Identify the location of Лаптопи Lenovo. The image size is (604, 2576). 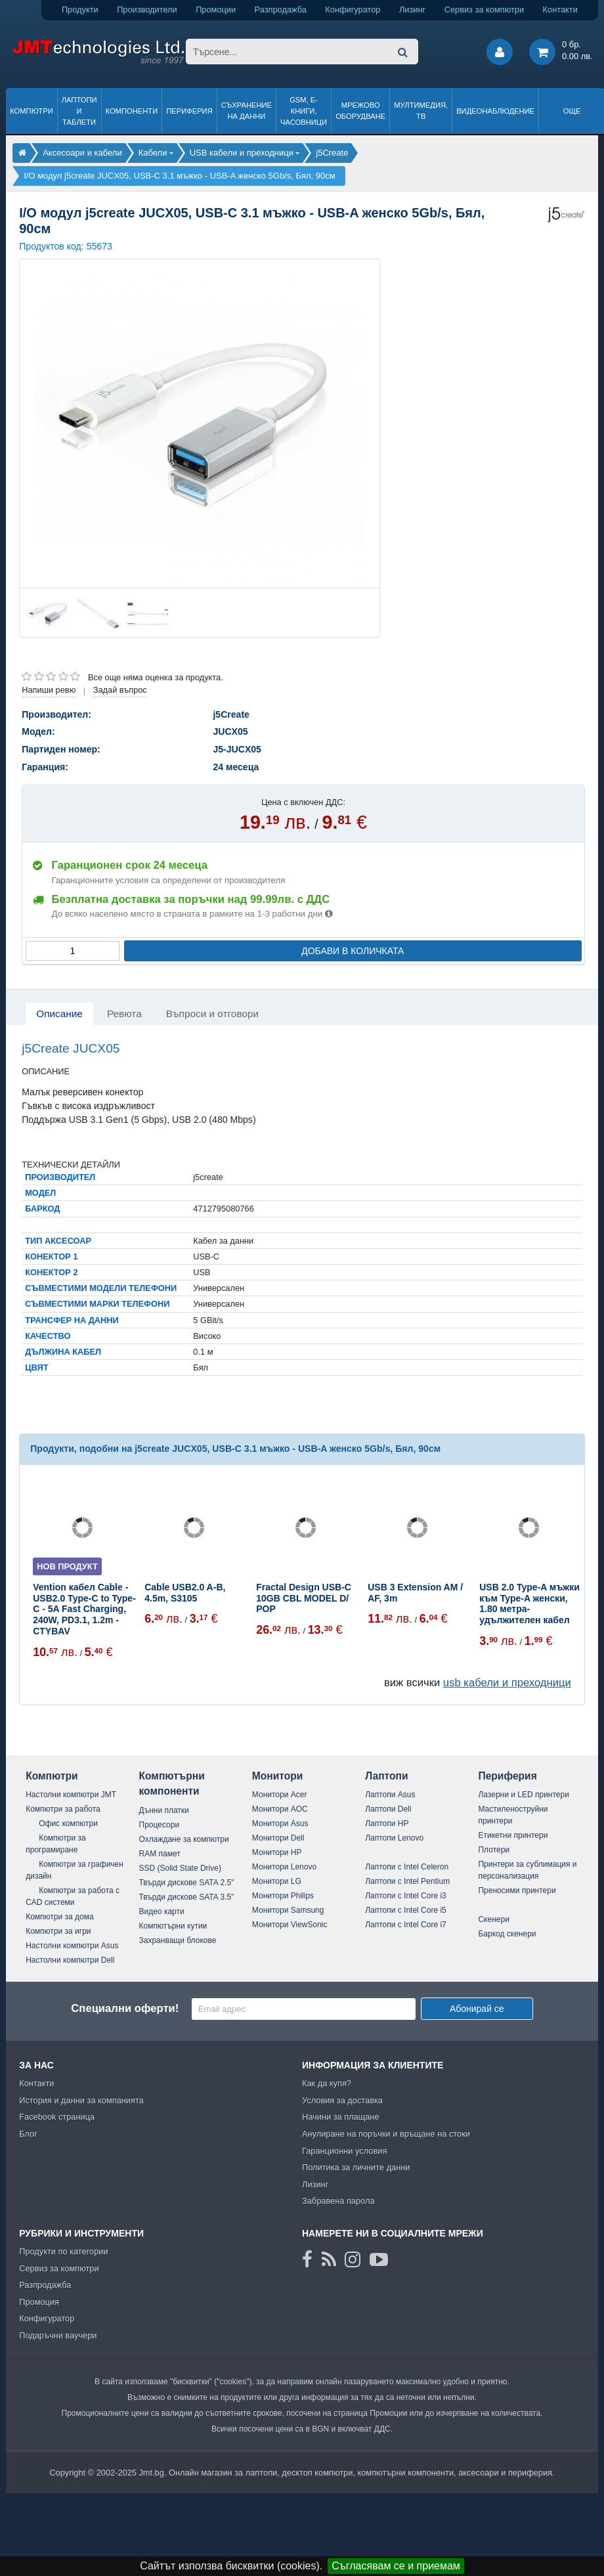
(394, 1838).